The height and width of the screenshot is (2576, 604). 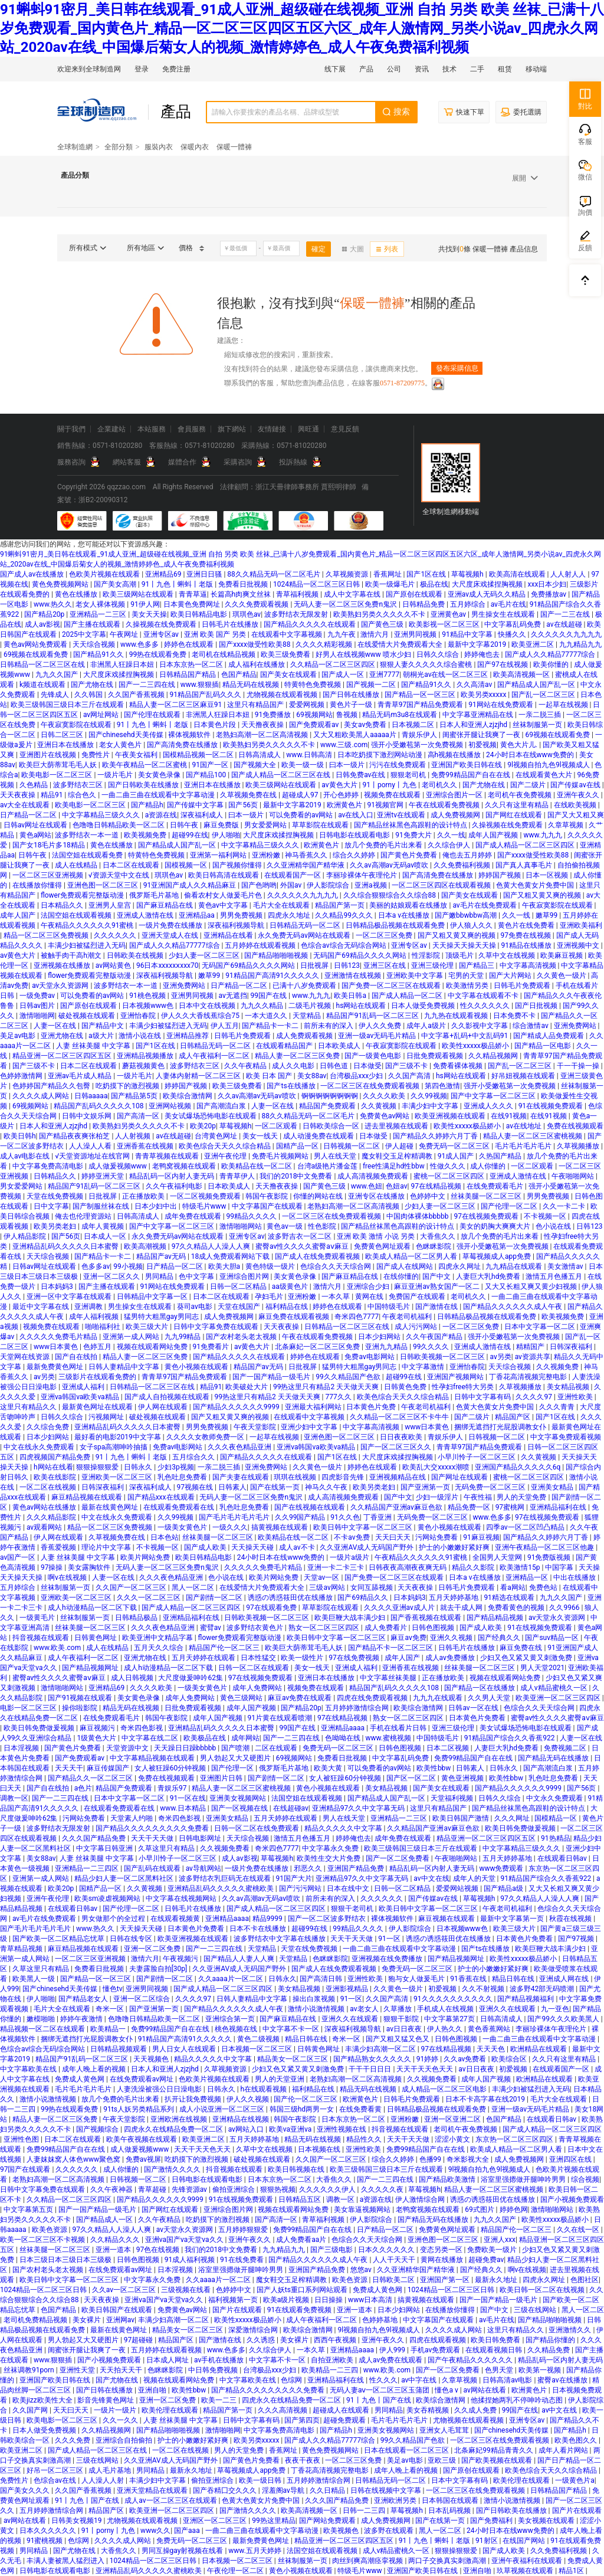 What do you see at coordinates (282, 905) in the screenshot?
I see `毛片大全在线观看` at bounding box center [282, 905].